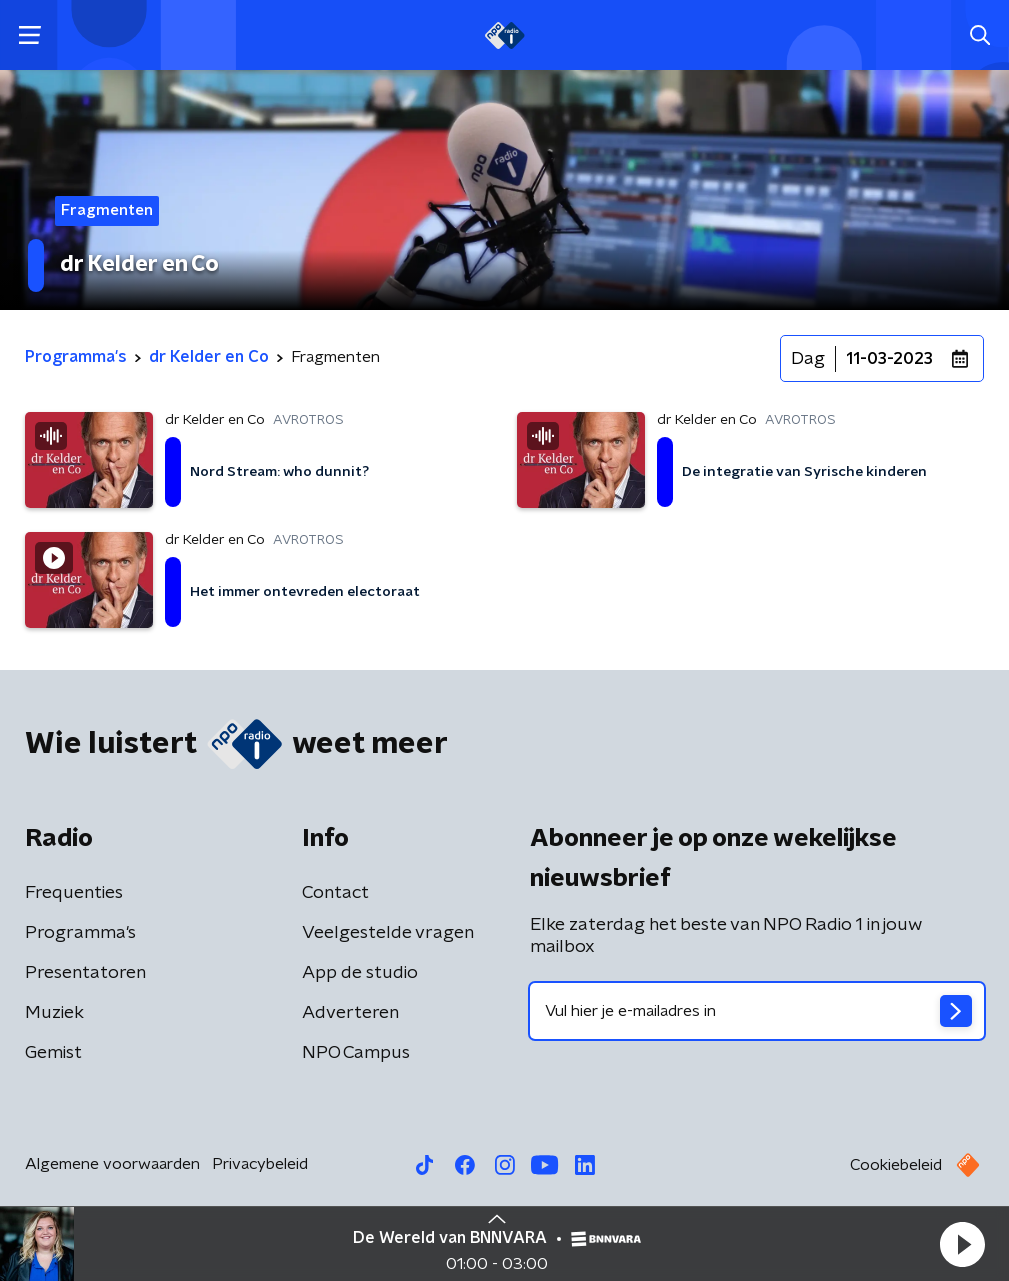  Describe the element at coordinates (350, 1013) in the screenshot. I see `Adverteren` at that location.